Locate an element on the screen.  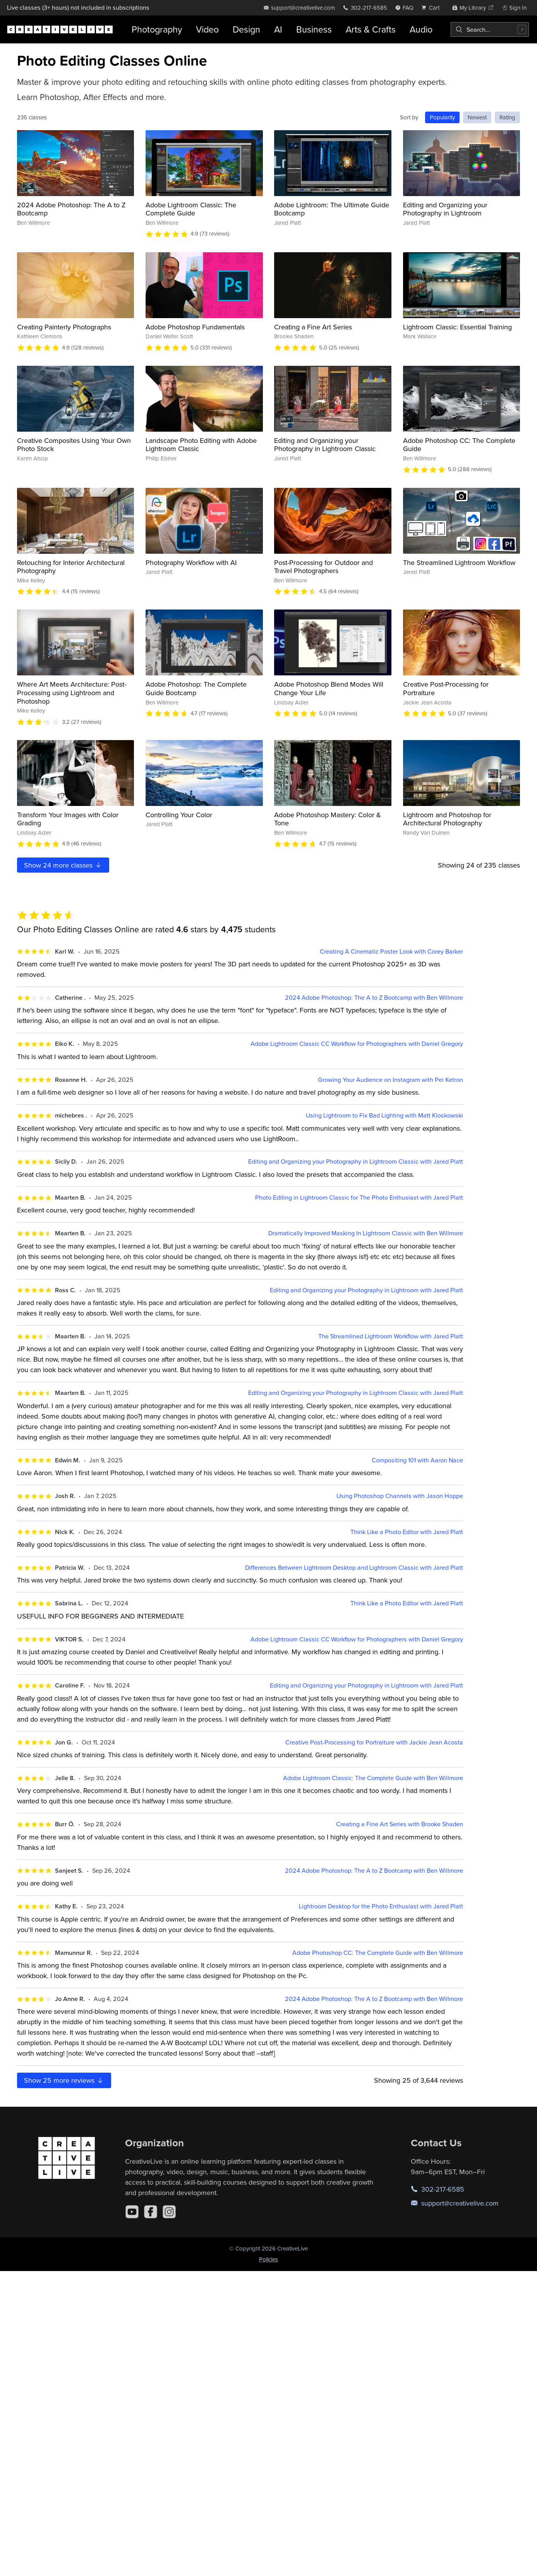
[view cart] is located at coordinates (432, 7).